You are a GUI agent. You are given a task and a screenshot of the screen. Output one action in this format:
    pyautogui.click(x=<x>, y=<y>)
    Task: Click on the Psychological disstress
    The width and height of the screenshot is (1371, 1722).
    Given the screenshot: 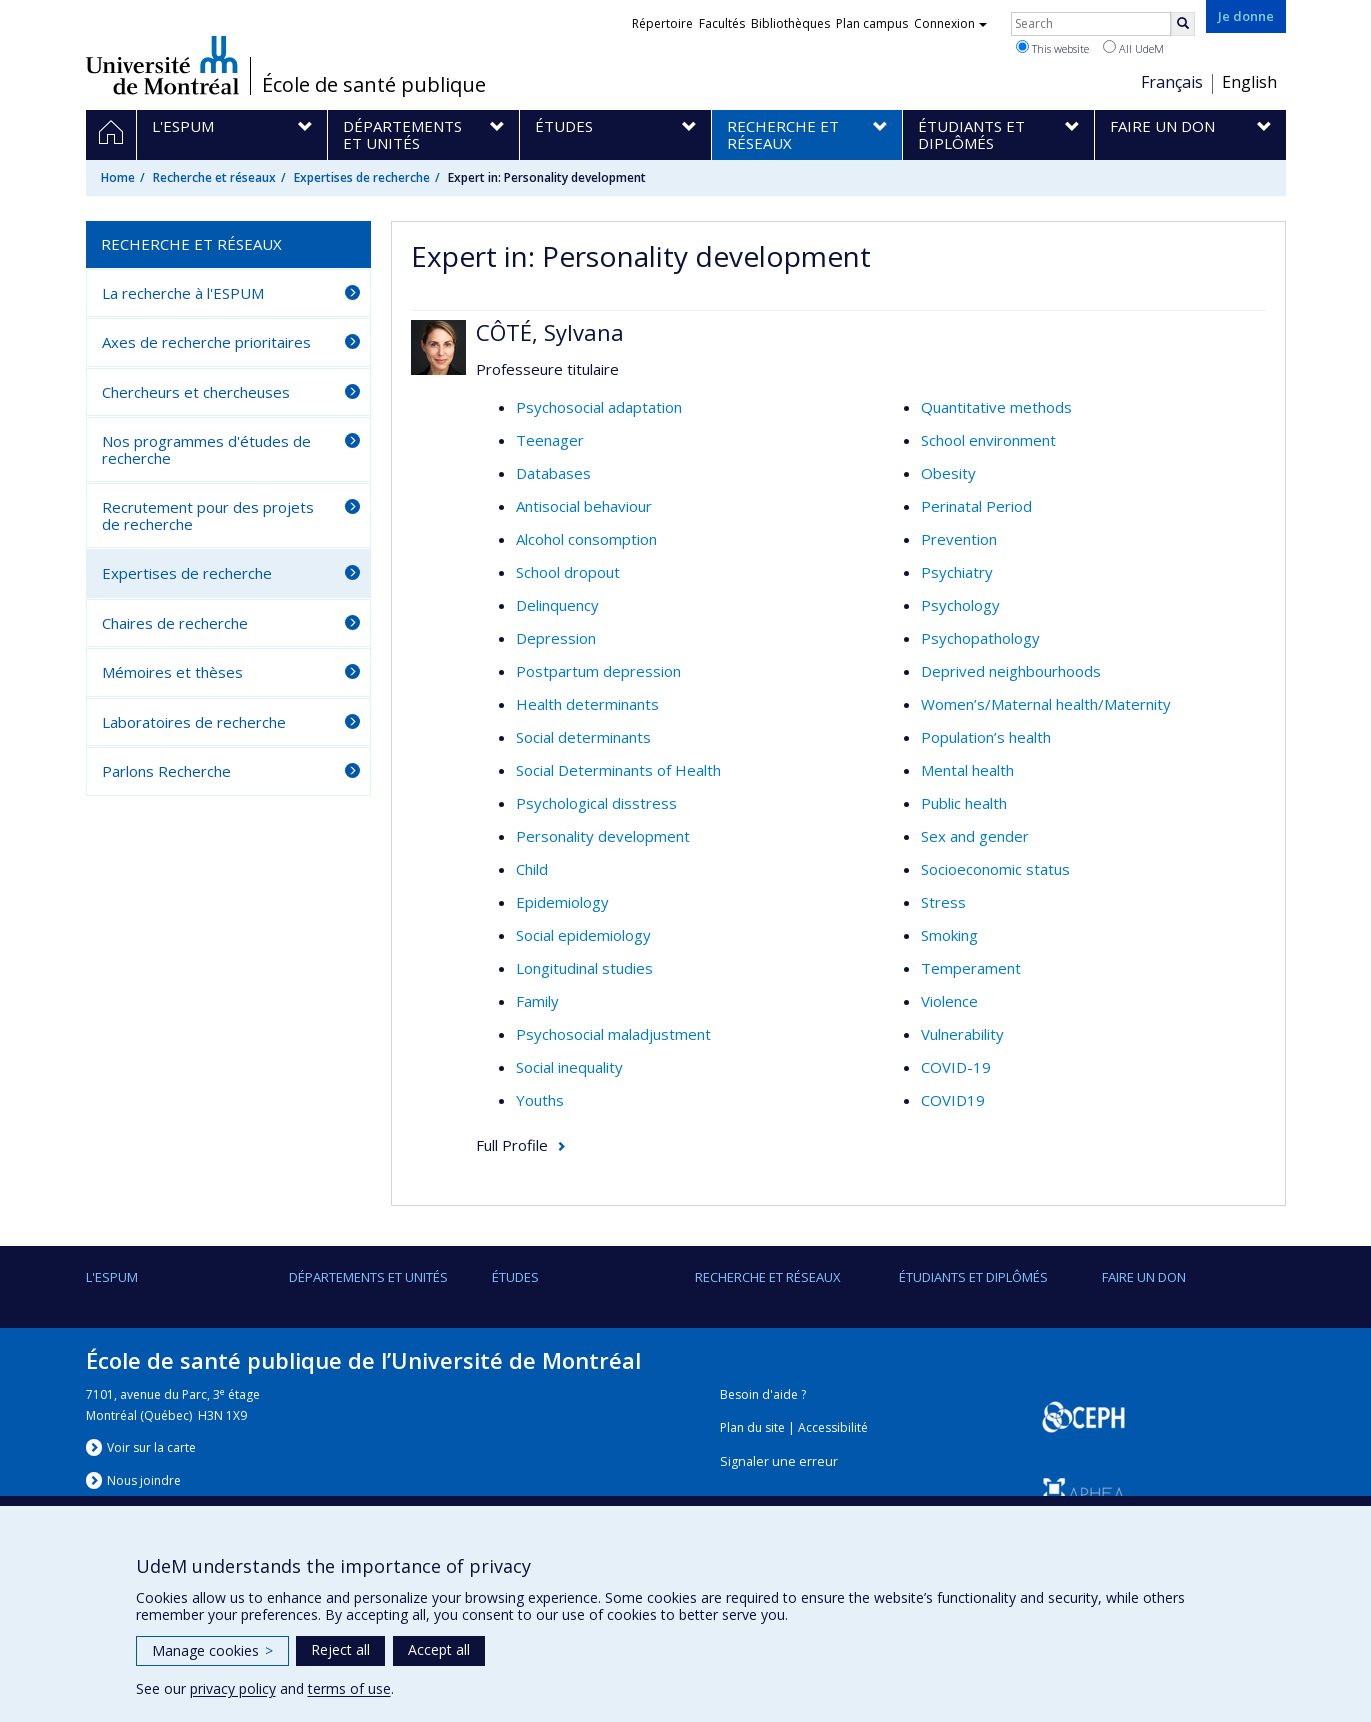 What is the action you would take?
    pyautogui.click(x=596, y=803)
    